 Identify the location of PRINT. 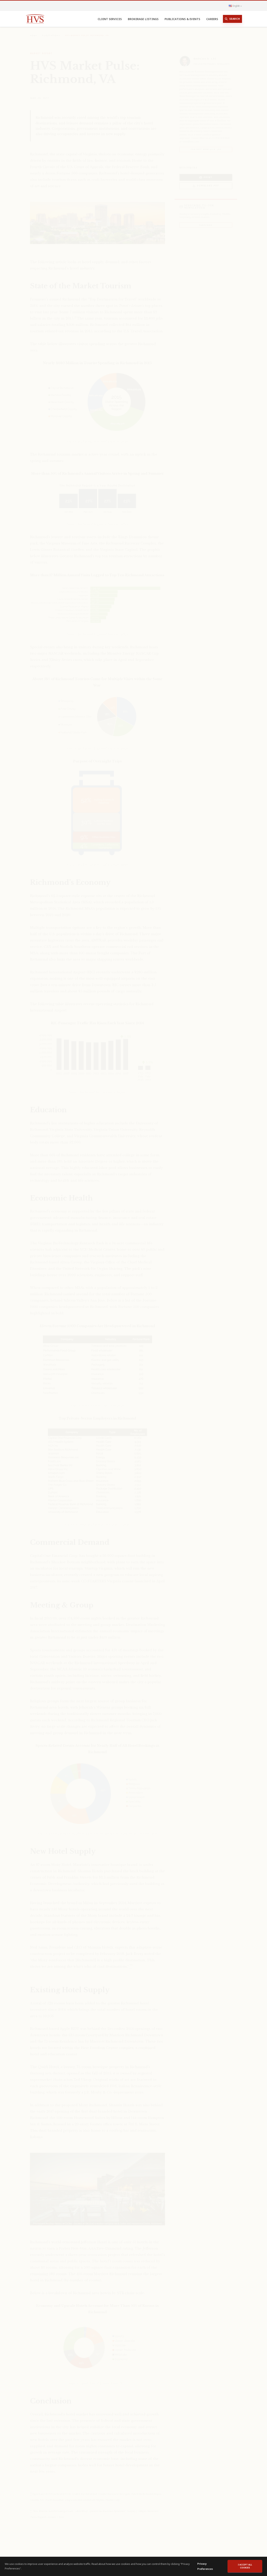
(205, 174).